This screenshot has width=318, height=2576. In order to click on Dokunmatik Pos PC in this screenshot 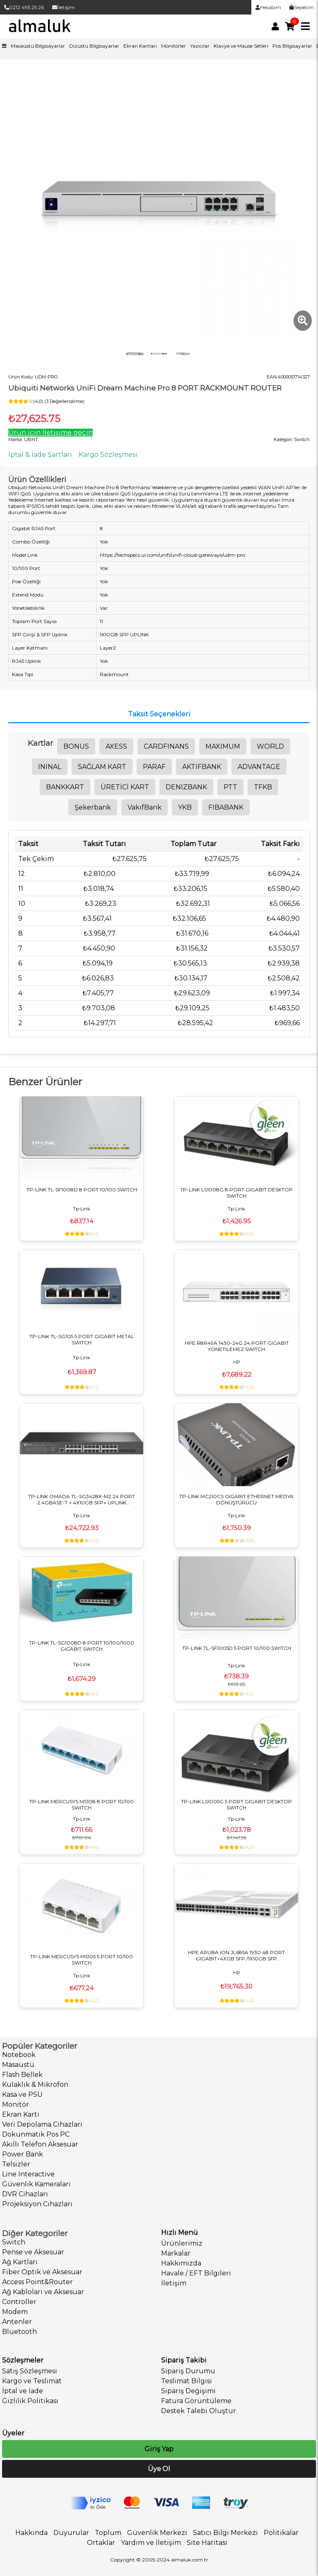, I will do `click(36, 2134)`.